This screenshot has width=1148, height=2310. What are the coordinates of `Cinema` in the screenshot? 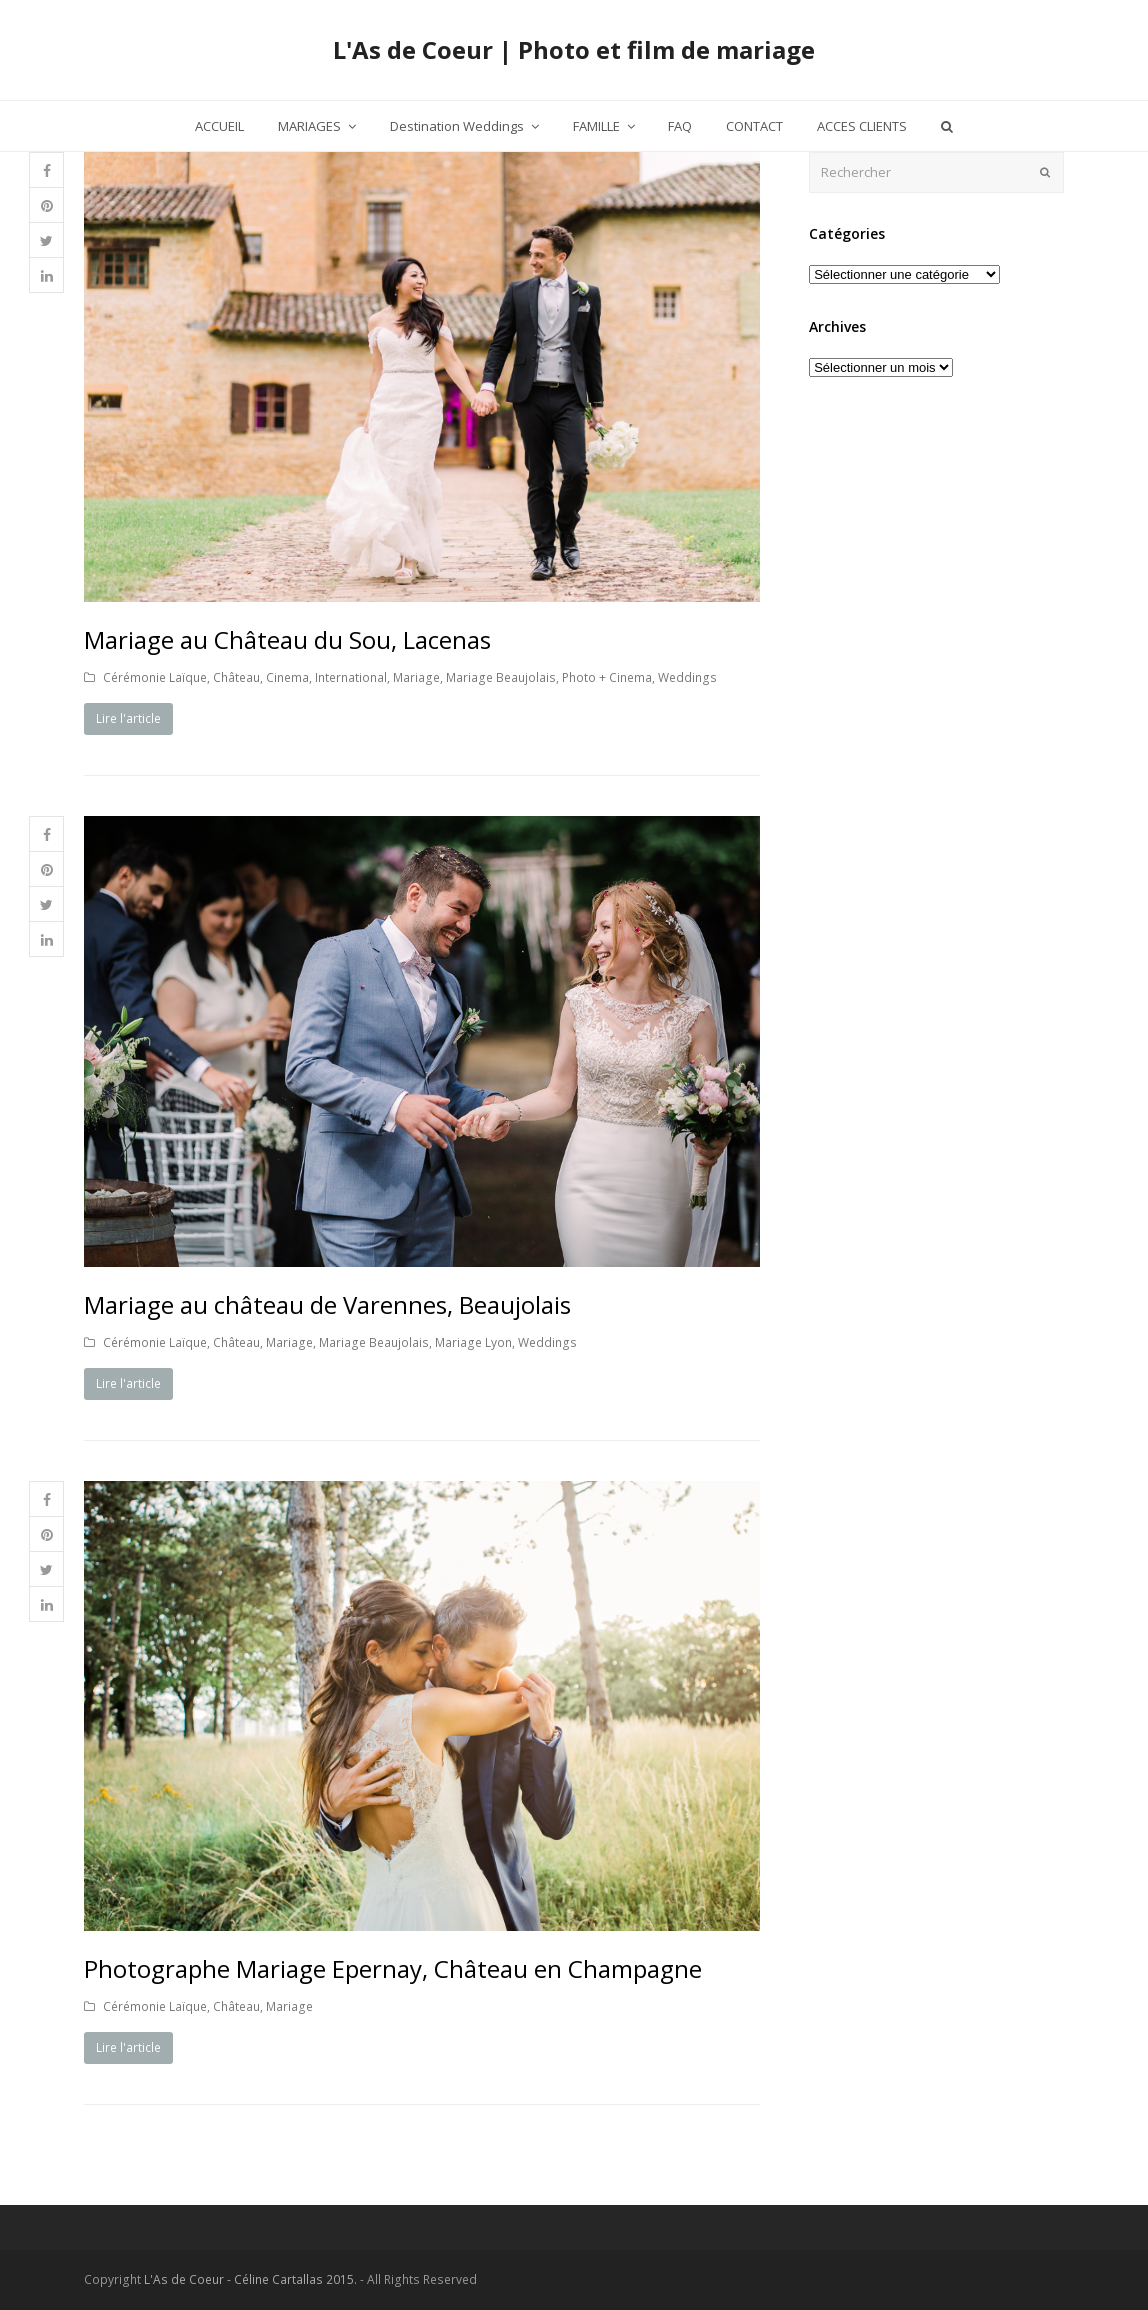 It's located at (287, 677).